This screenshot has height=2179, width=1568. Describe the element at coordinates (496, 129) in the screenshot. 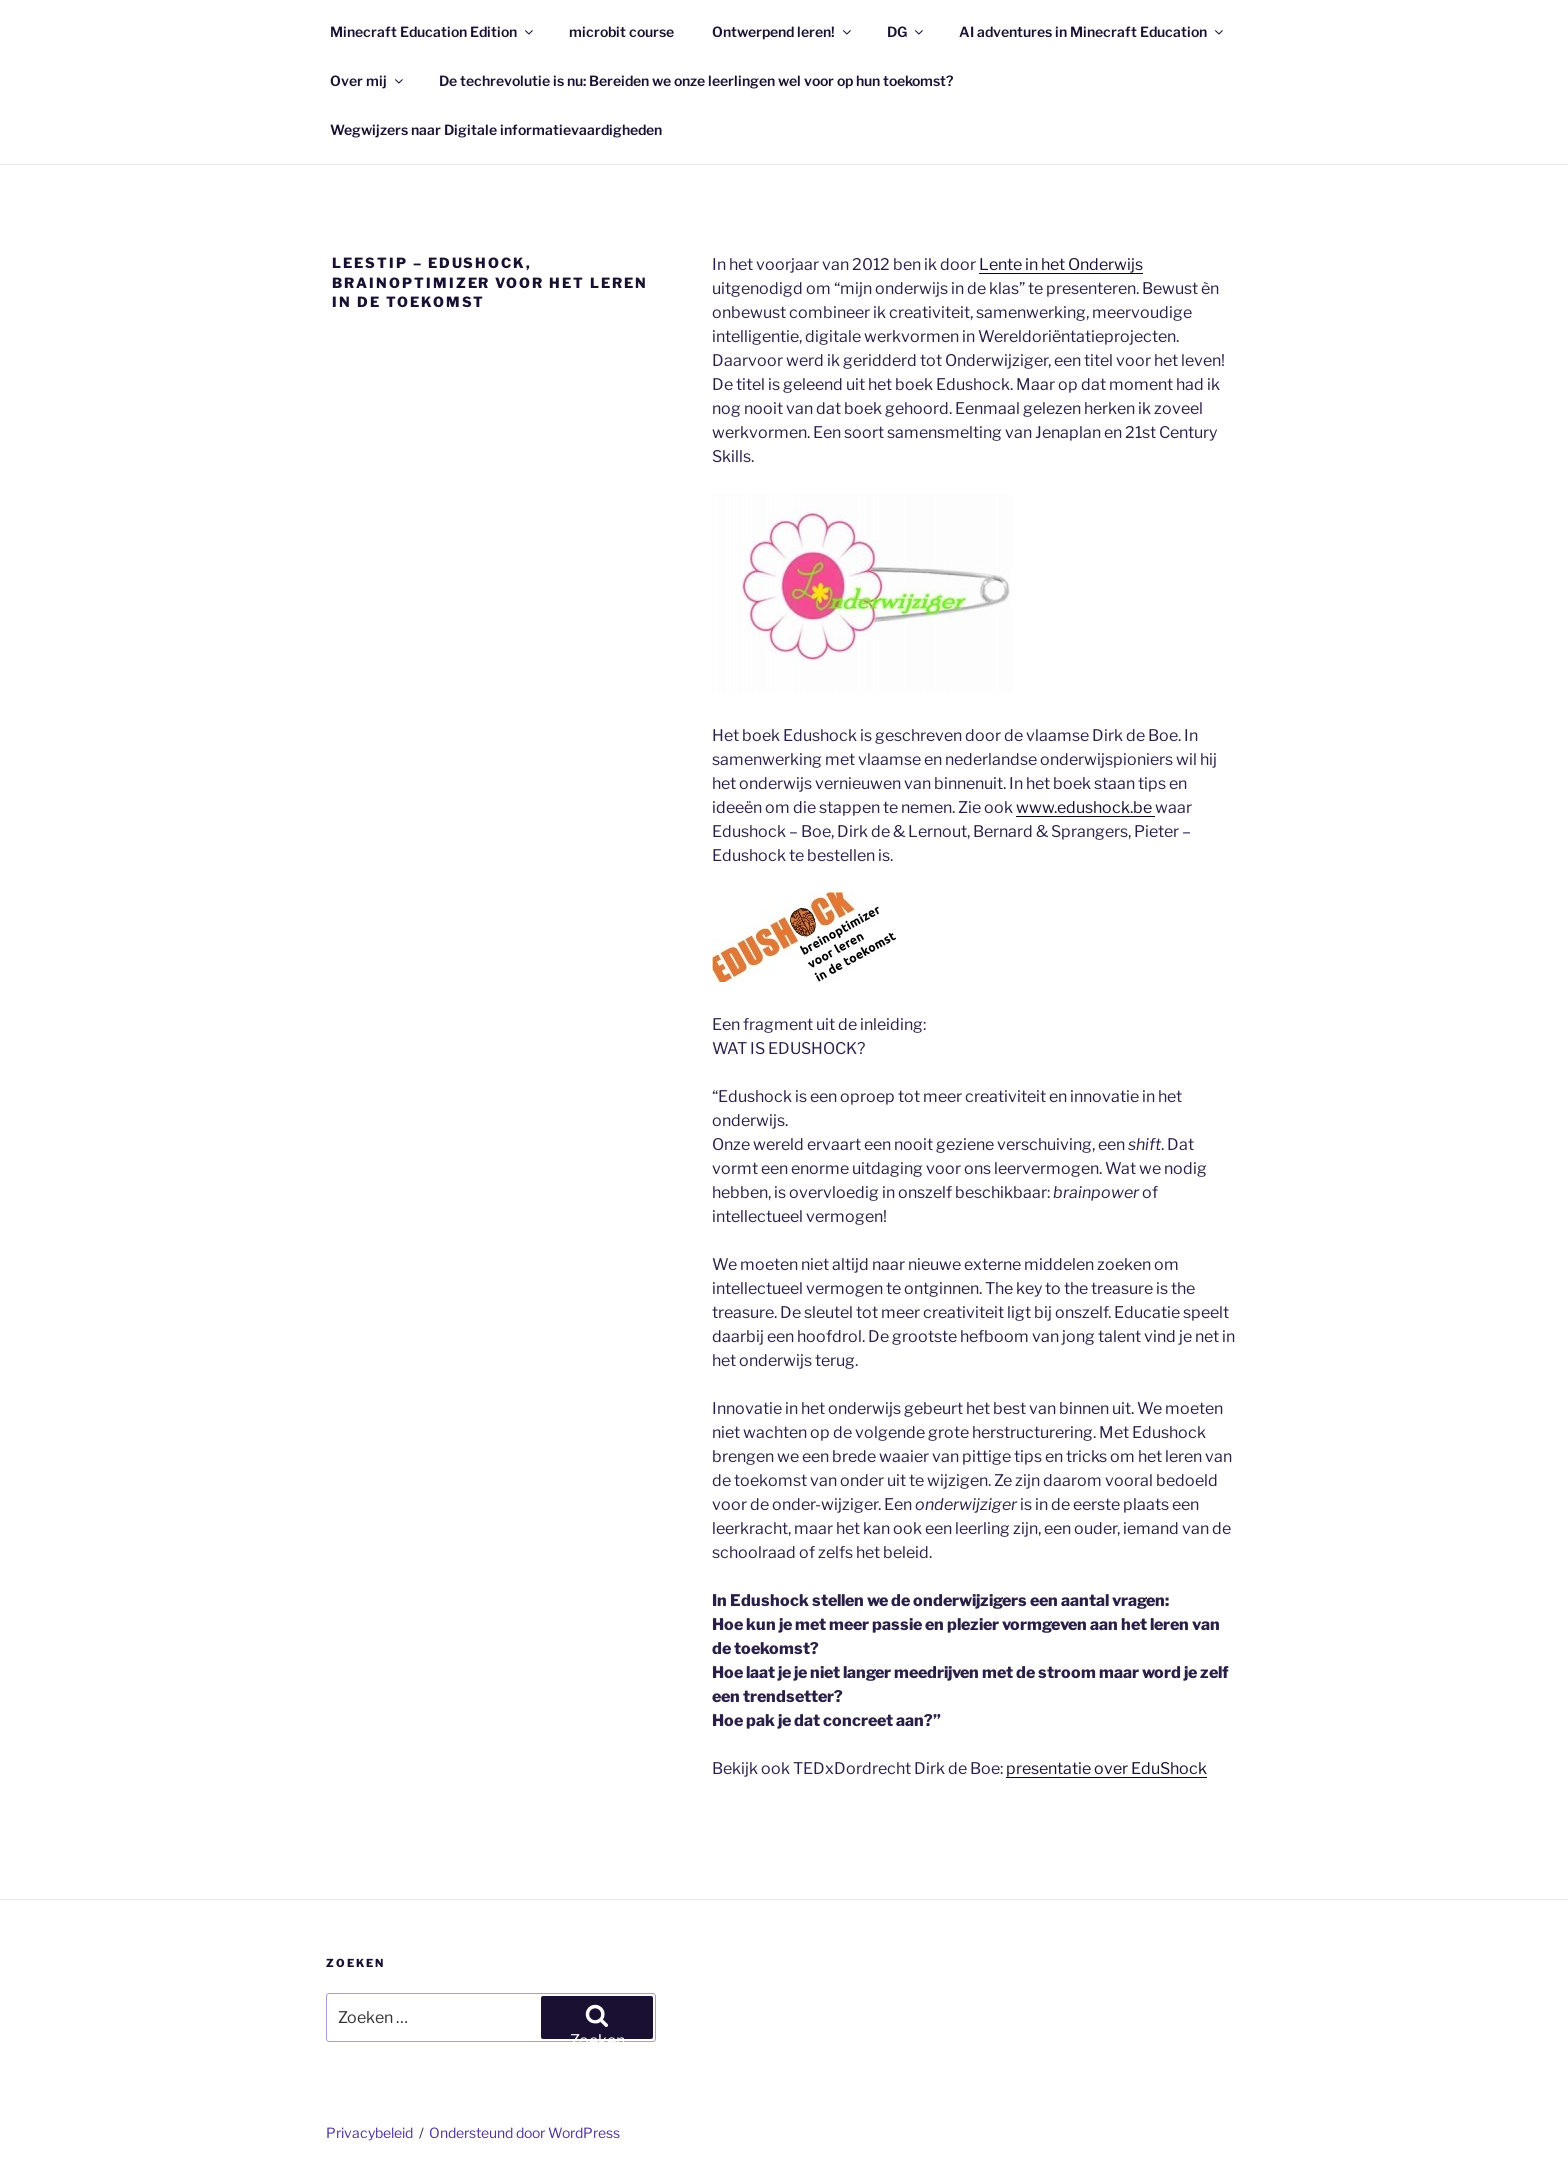

I see `Wegwijzers naar Digitale informatievaardigheden` at that location.